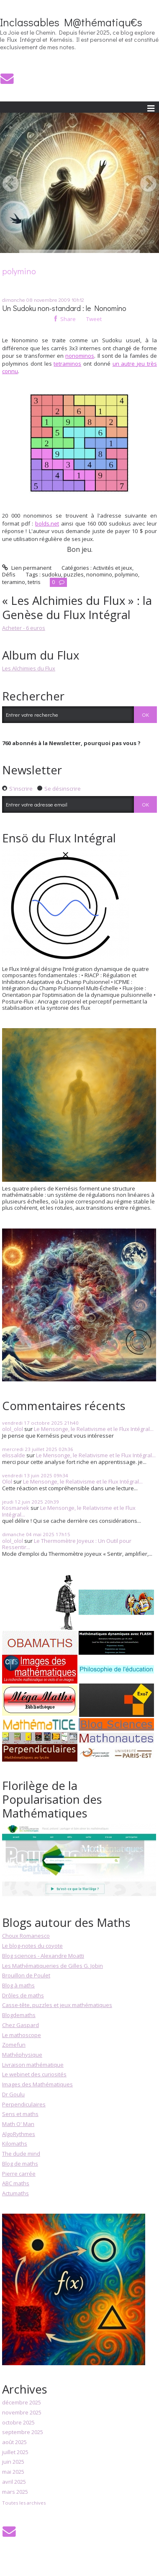  What do you see at coordinates (52, 1965) in the screenshot?
I see `Les Mathématiqueries de Gilles G. Jobin` at bounding box center [52, 1965].